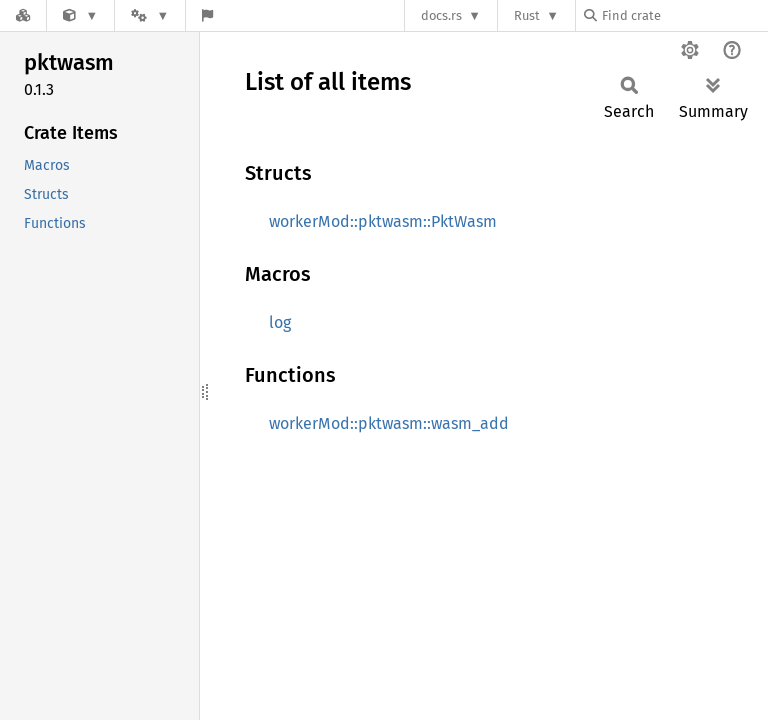 The image size is (768, 720). I want to click on [Platform], so click(150, 15).